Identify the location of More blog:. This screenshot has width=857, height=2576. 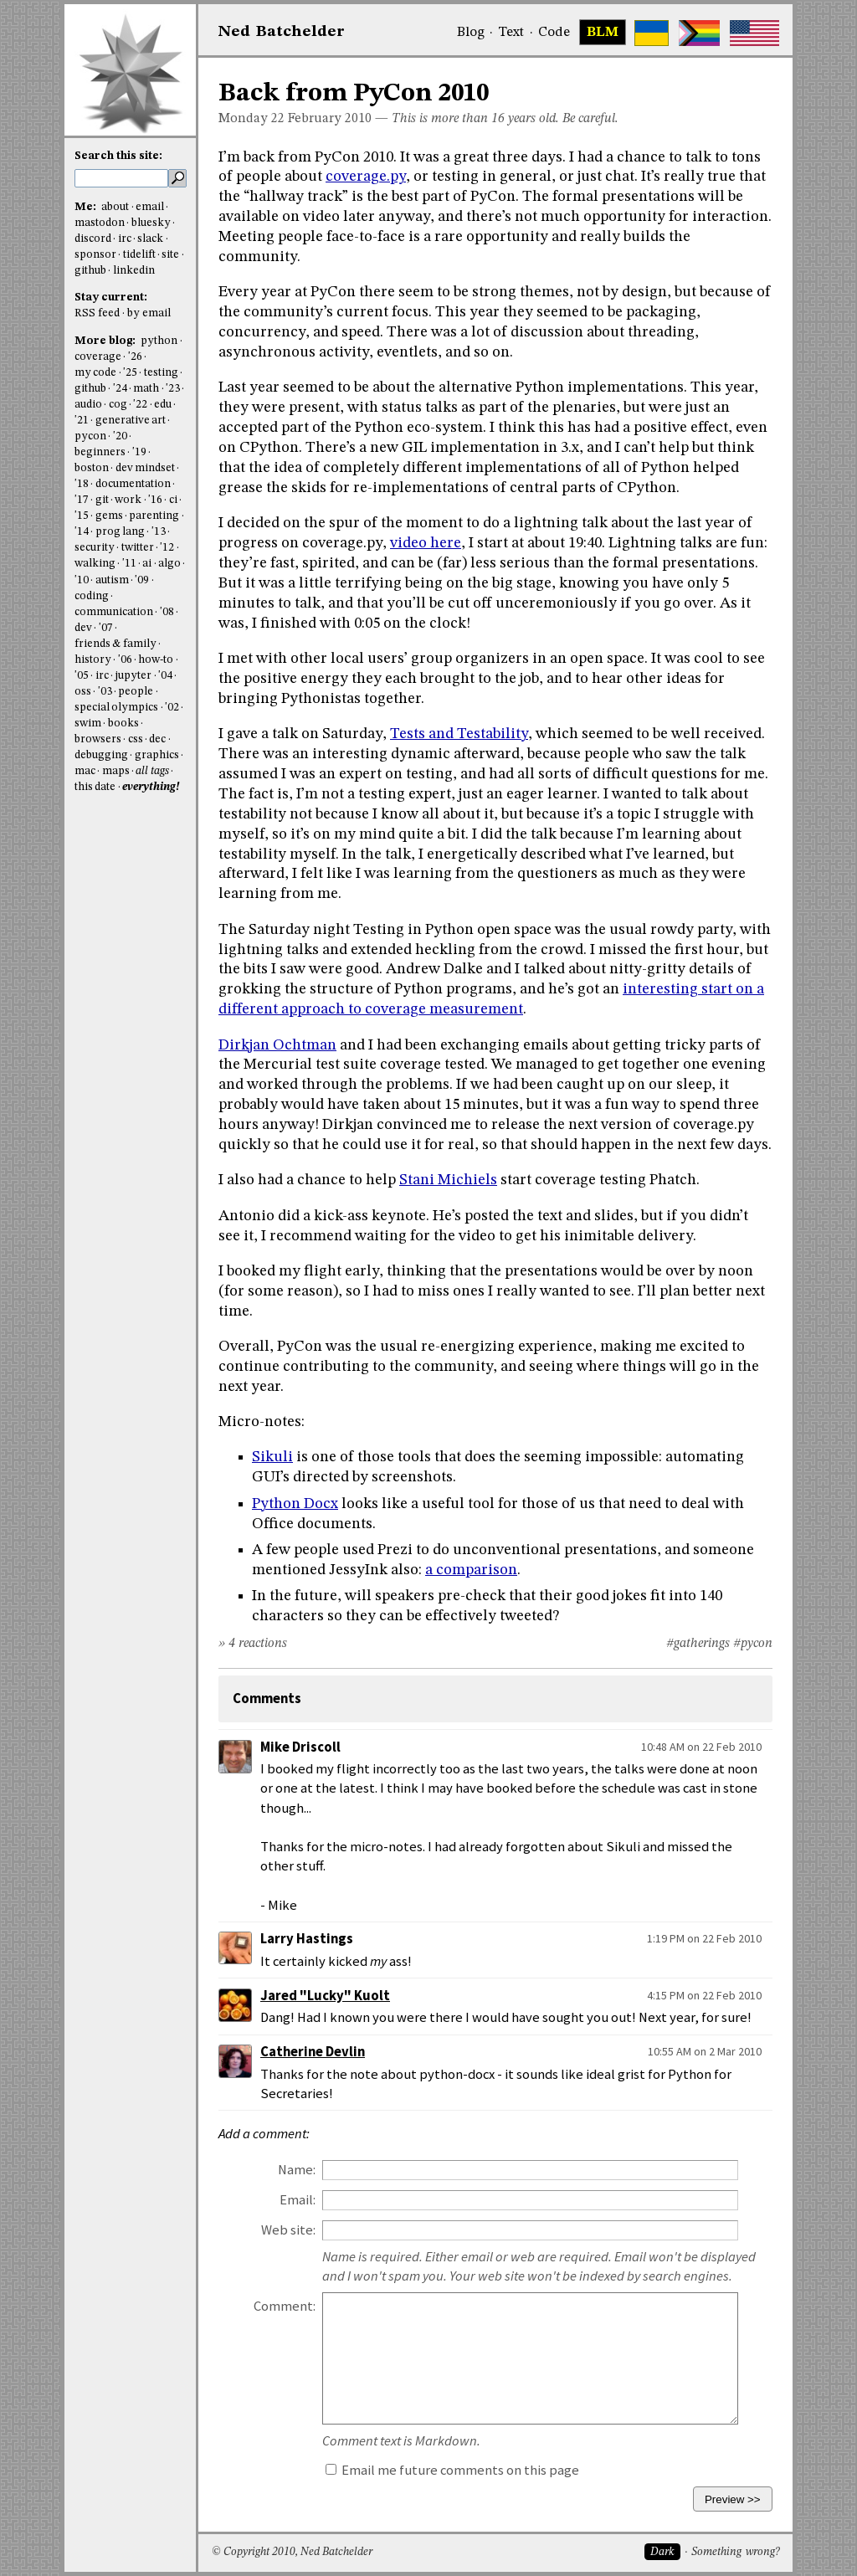
(106, 341).